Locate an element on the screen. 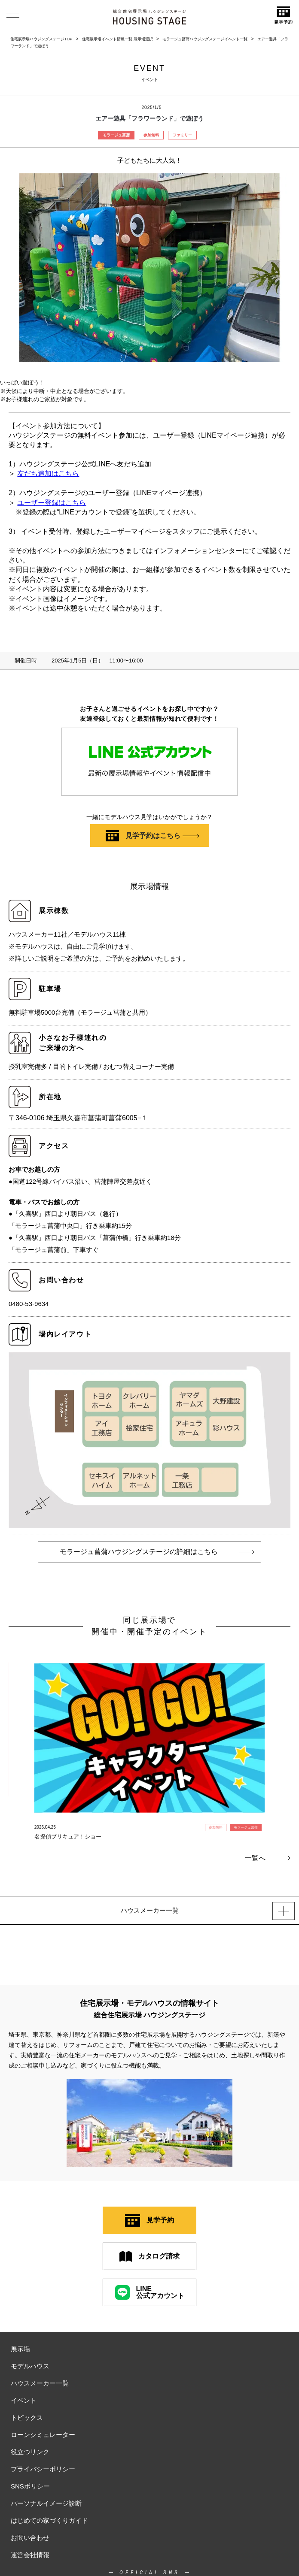 The height and width of the screenshot is (2576, 299). はじめての家づくりガイド is located at coordinates (49, 2520).